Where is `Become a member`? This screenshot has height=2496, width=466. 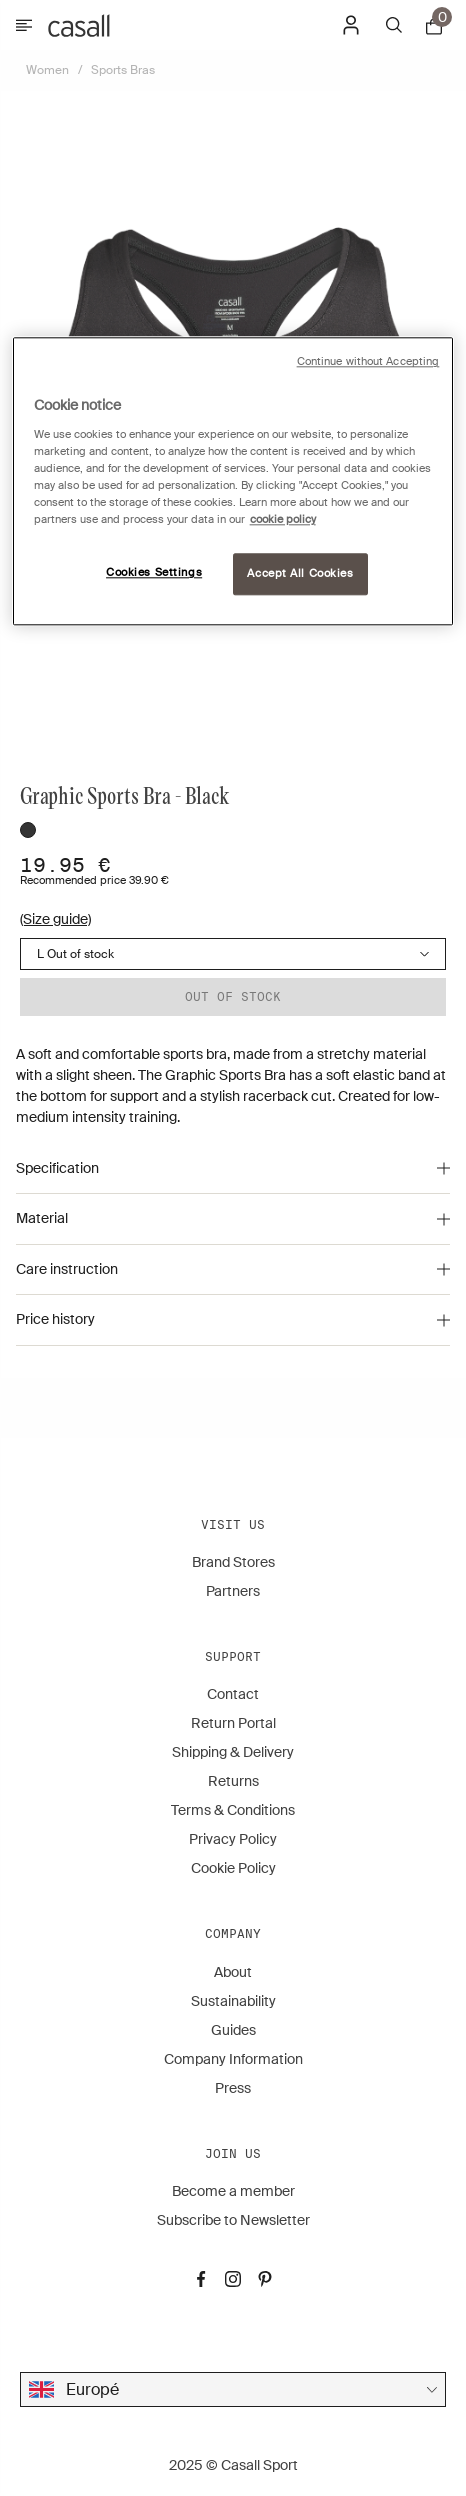 Become a member is located at coordinates (233, 2191).